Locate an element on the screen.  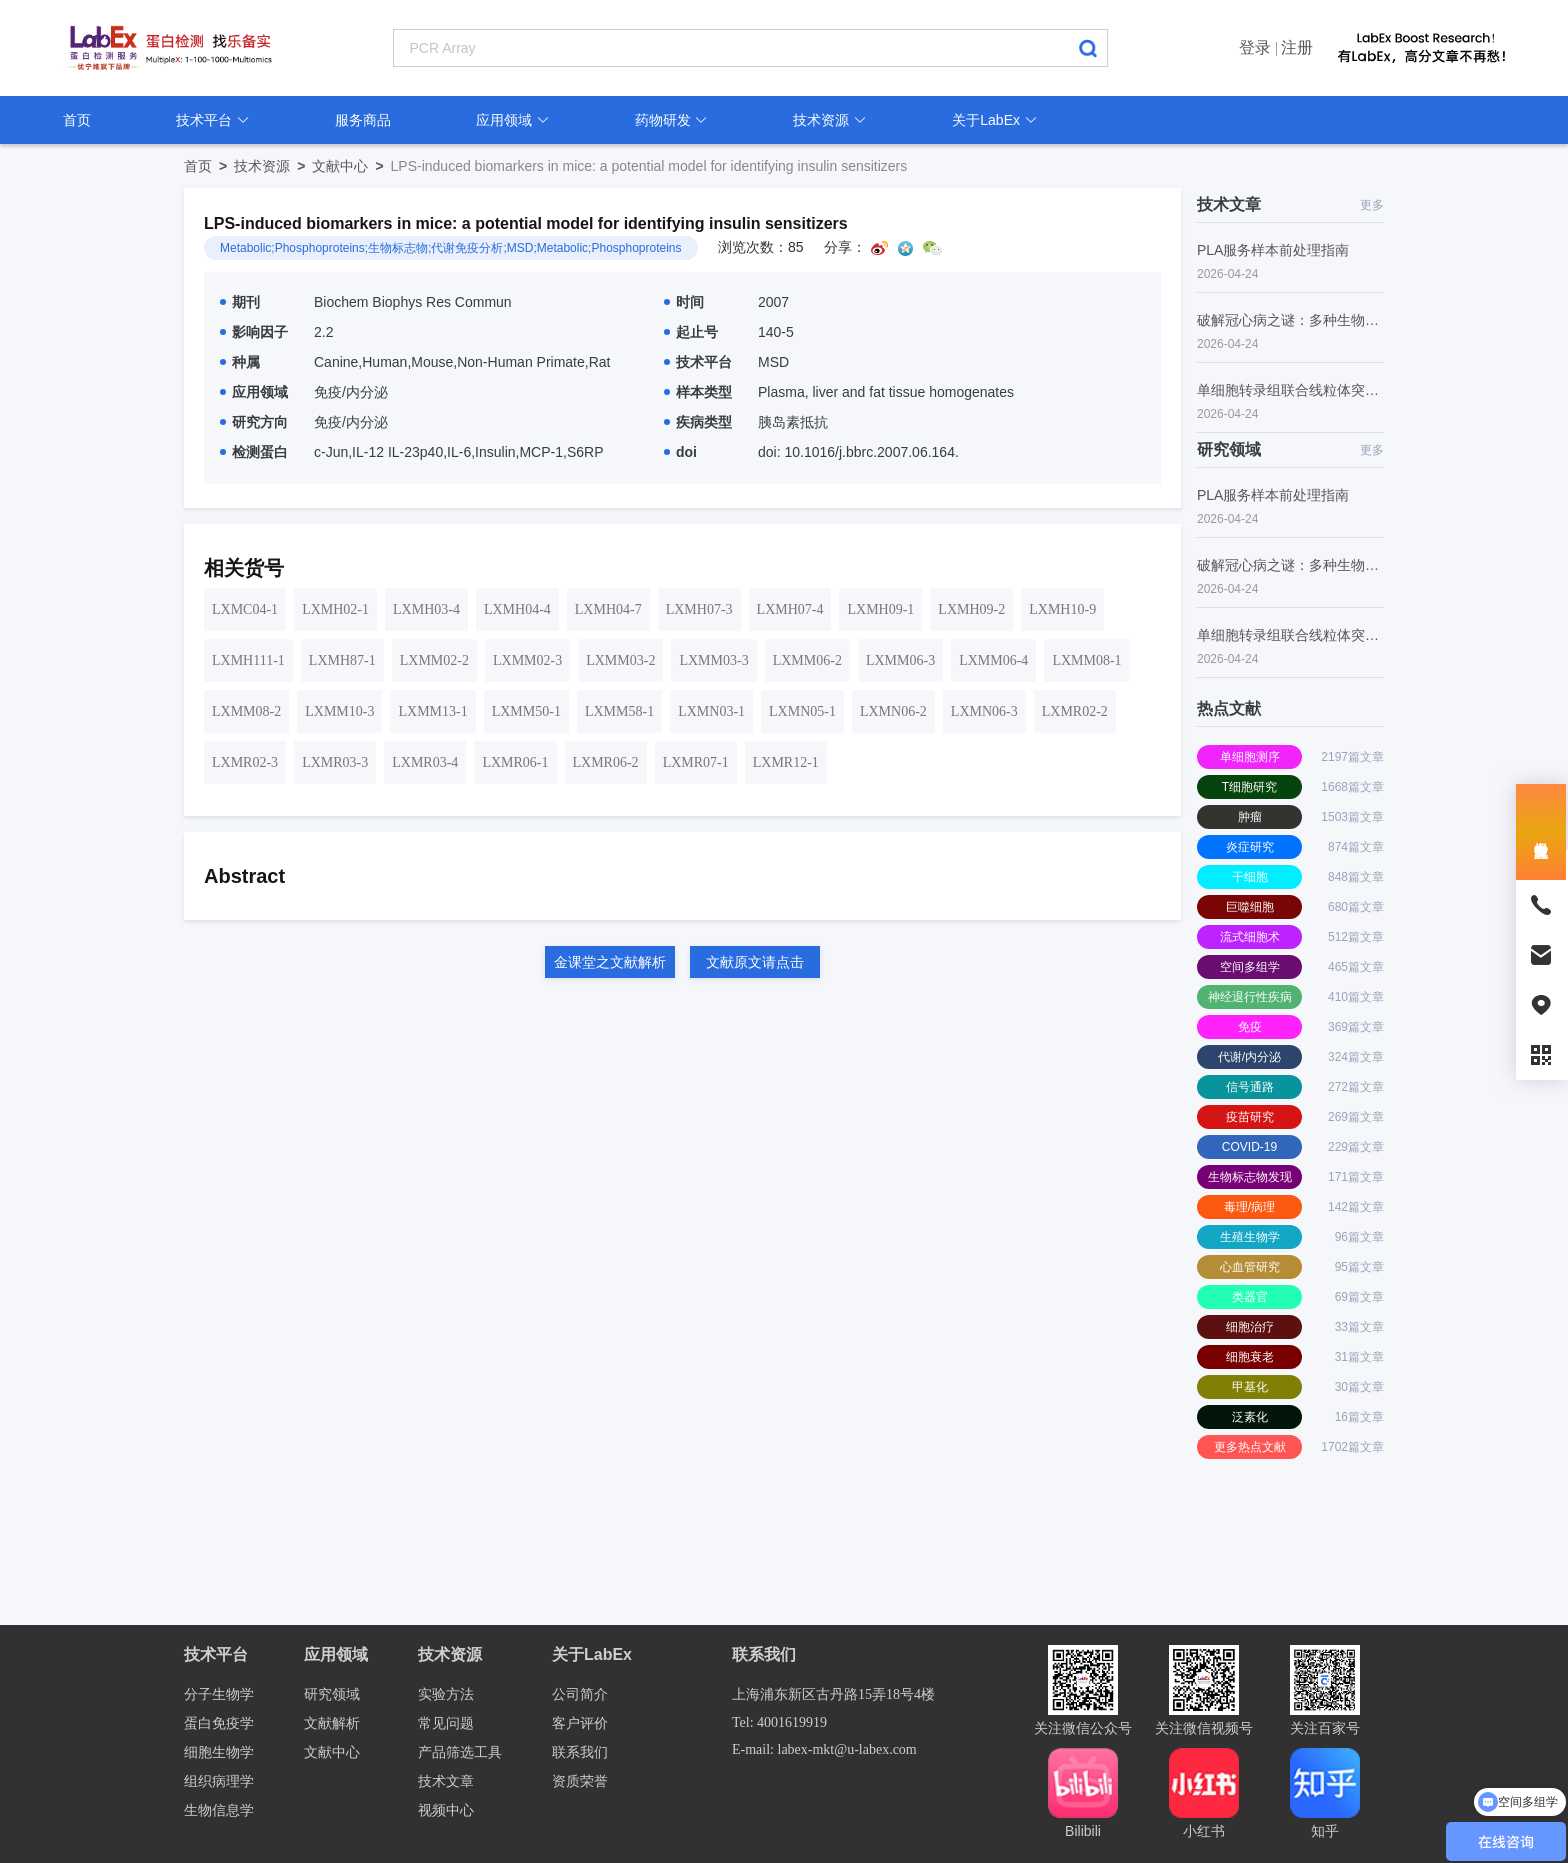
doi is located at coordinates (680, 452).